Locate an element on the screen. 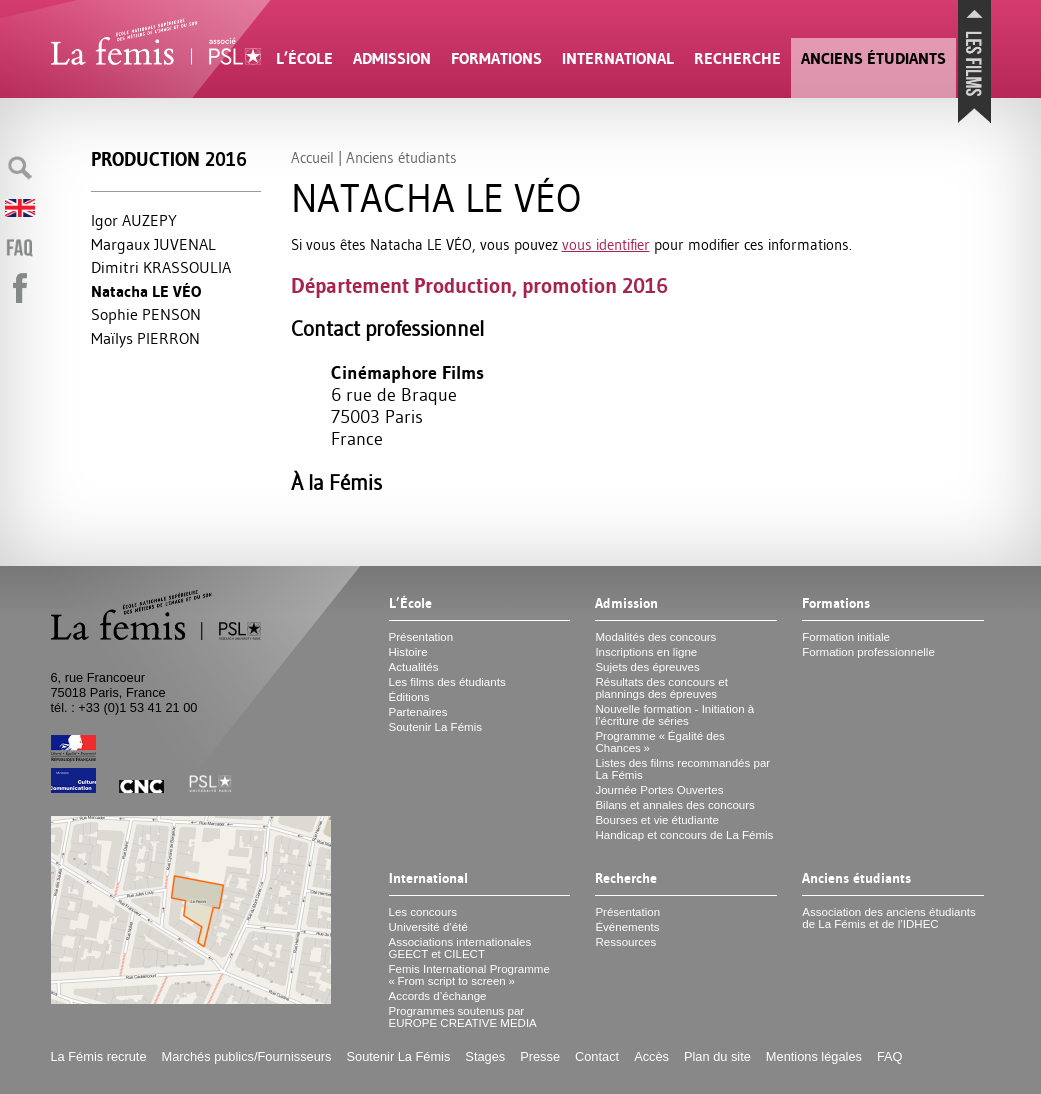 The height and width of the screenshot is (1094, 1041). Sujets des épreuves is located at coordinates (647, 667).